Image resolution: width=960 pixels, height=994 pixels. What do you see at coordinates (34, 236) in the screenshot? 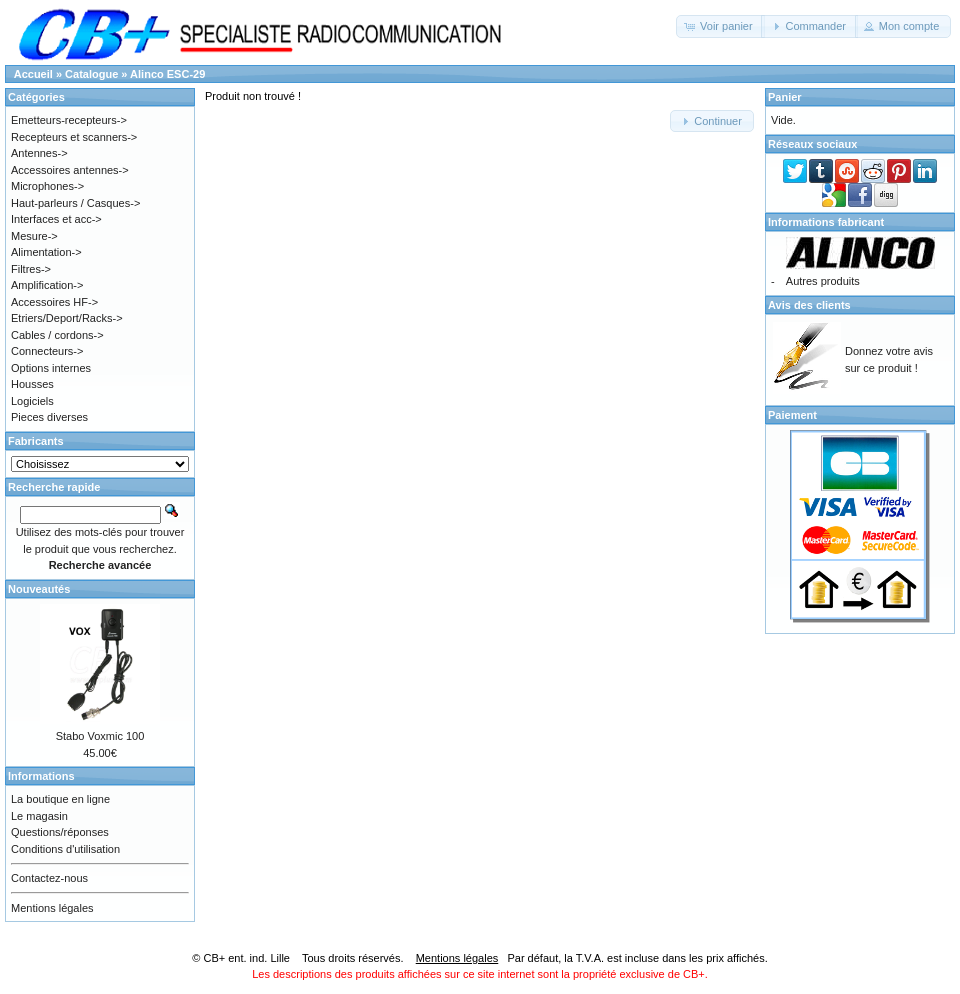
I see `Mesure->` at bounding box center [34, 236].